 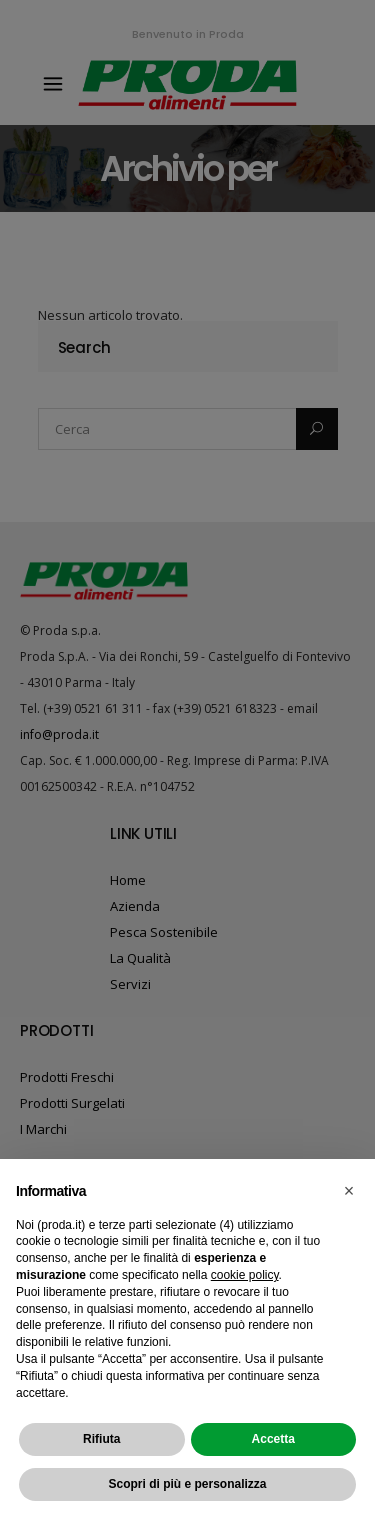 What do you see at coordinates (187, 1484) in the screenshot?
I see `Scopri di più e personalizza [button]` at bounding box center [187, 1484].